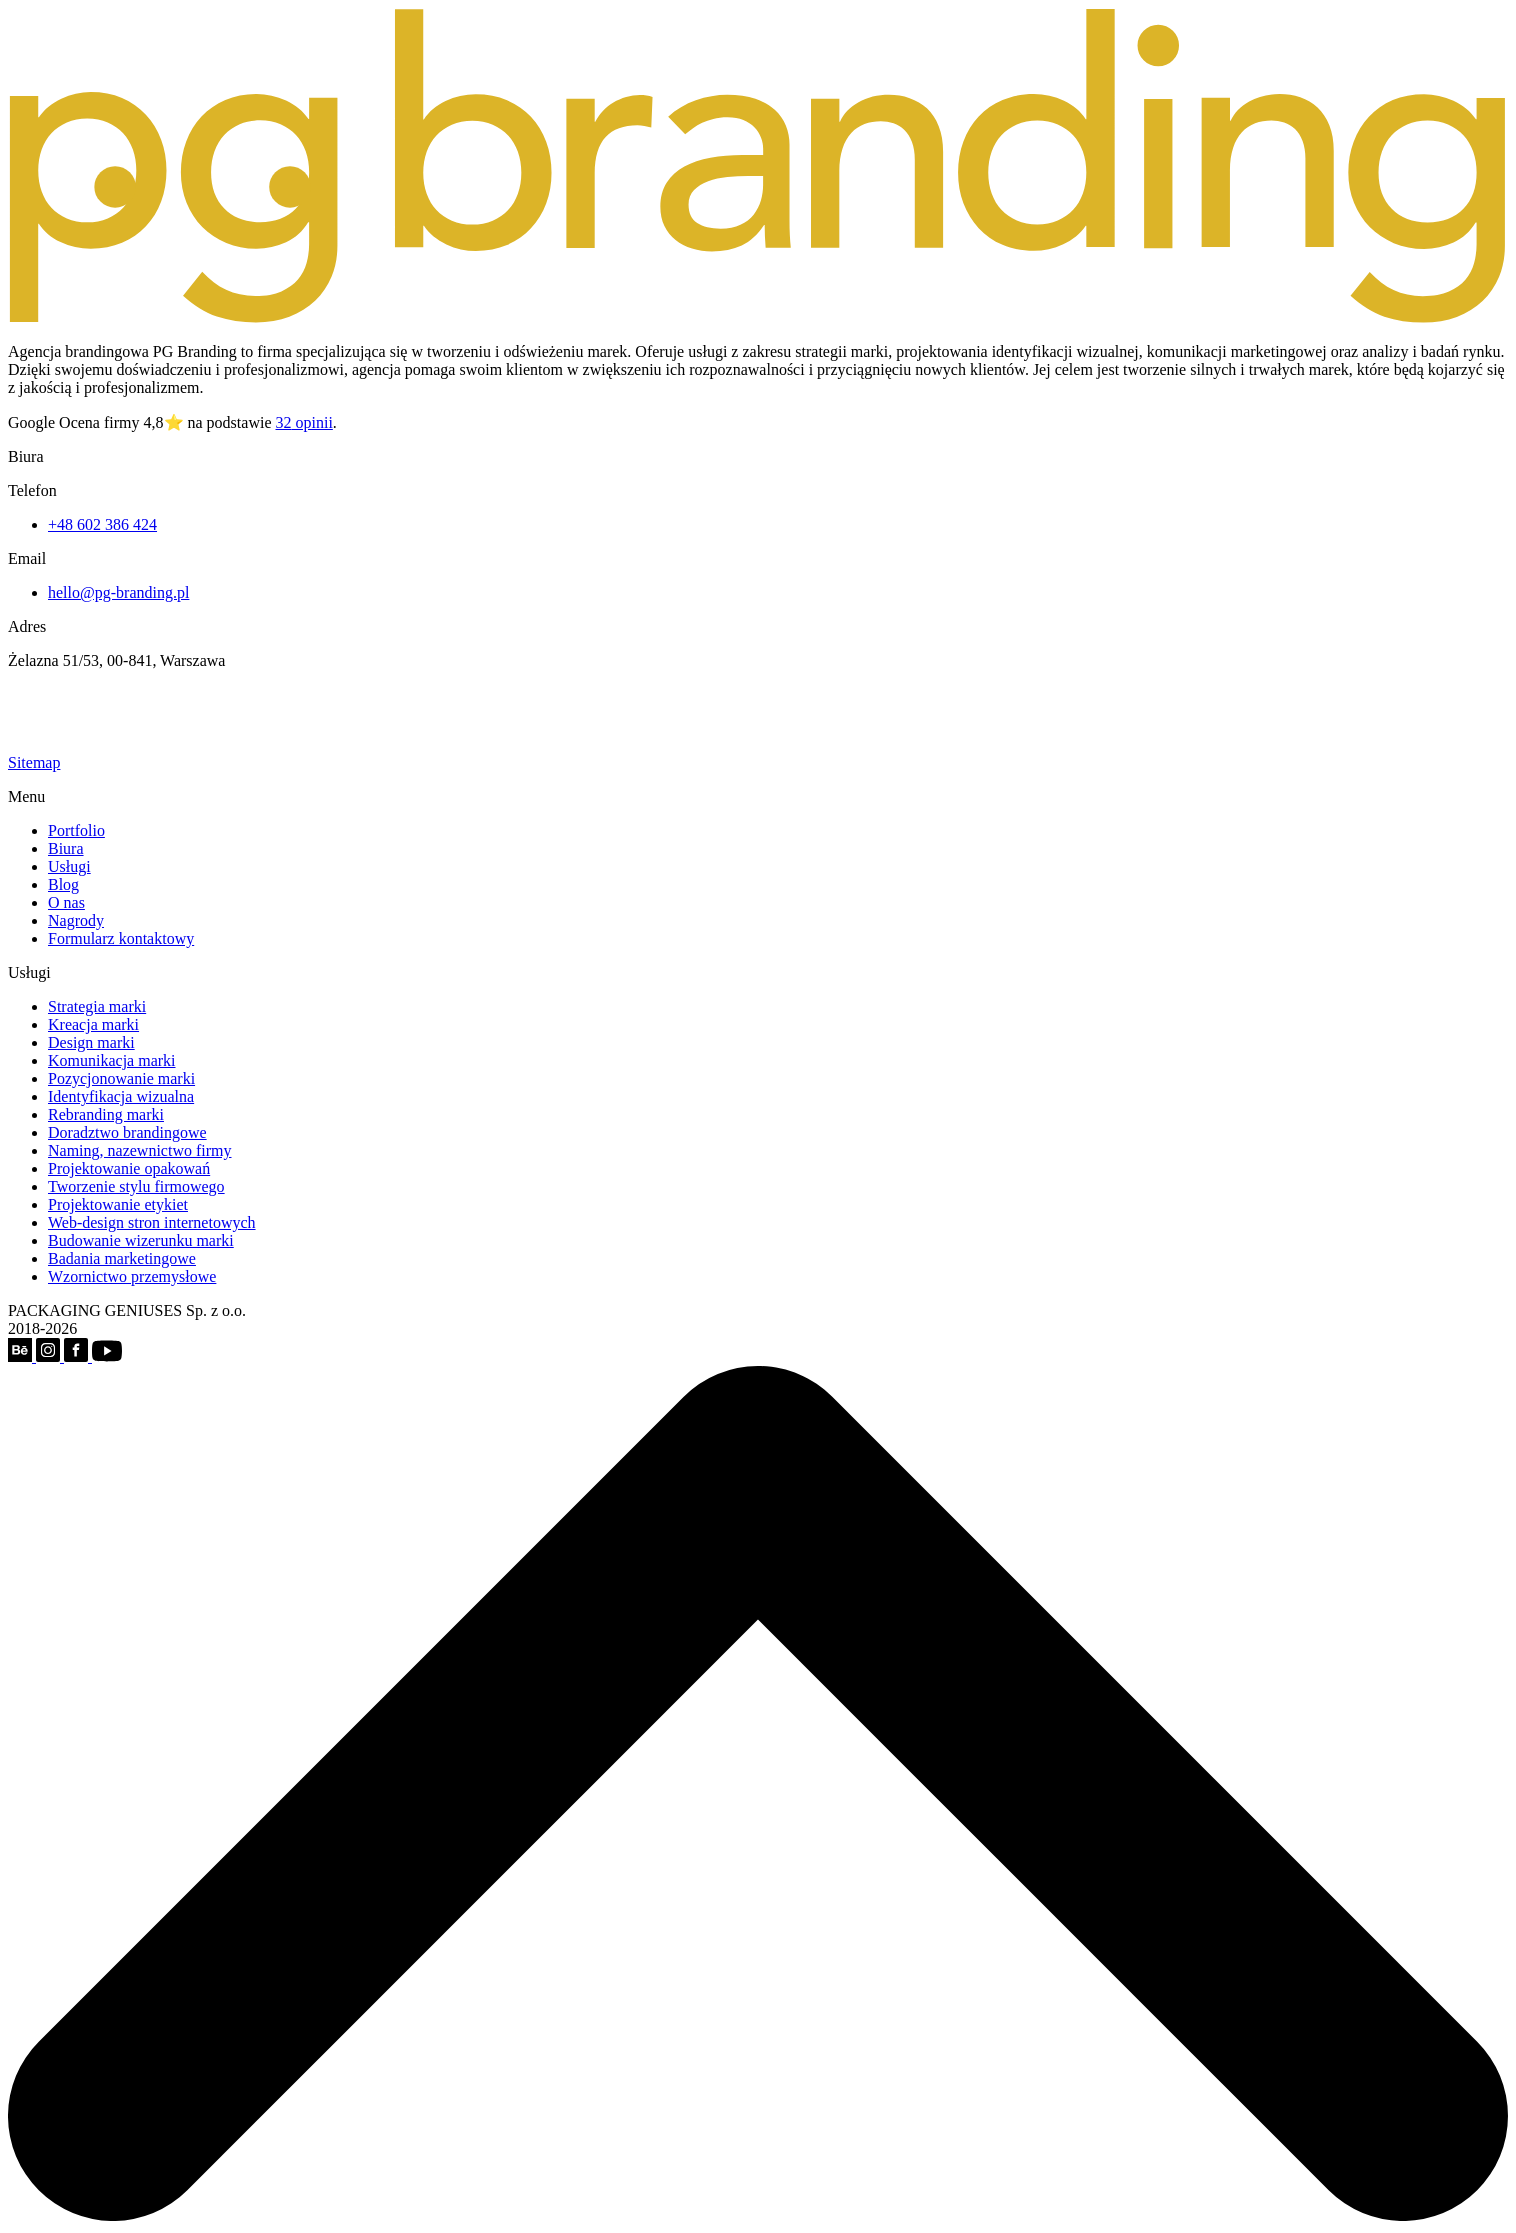  What do you see at coordinates (112, 1060) in the screenshot?
I see `Komunikacja marki` at bounding box center [112, 1060].